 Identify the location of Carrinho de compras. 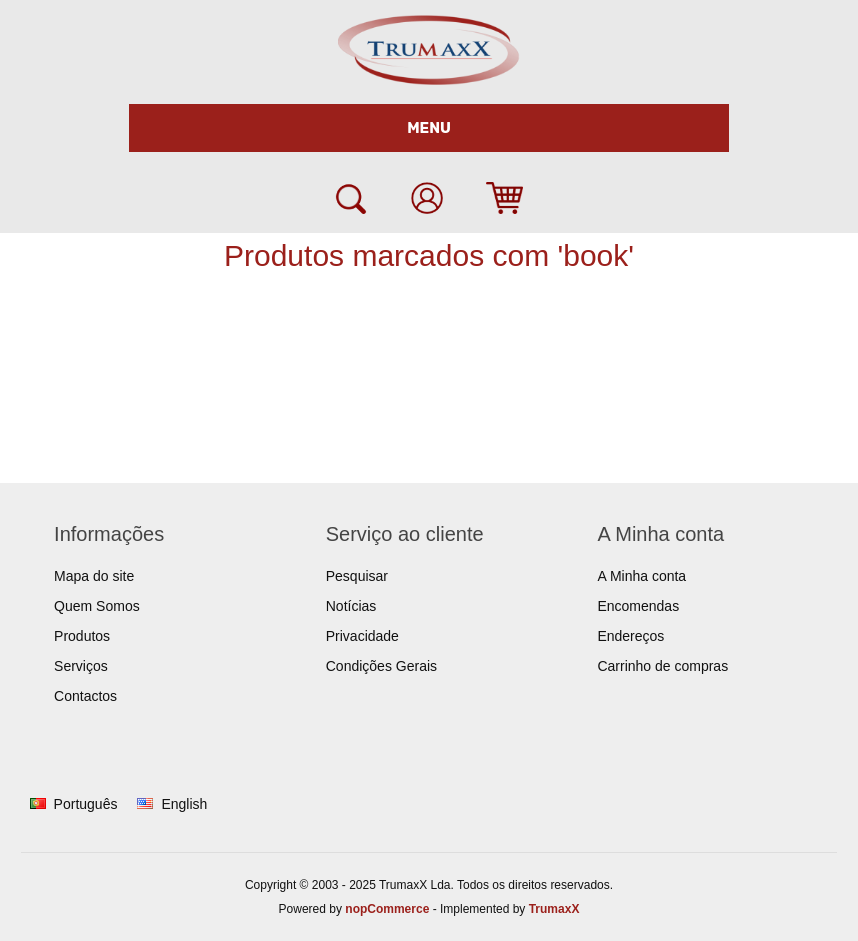
(662, 666).